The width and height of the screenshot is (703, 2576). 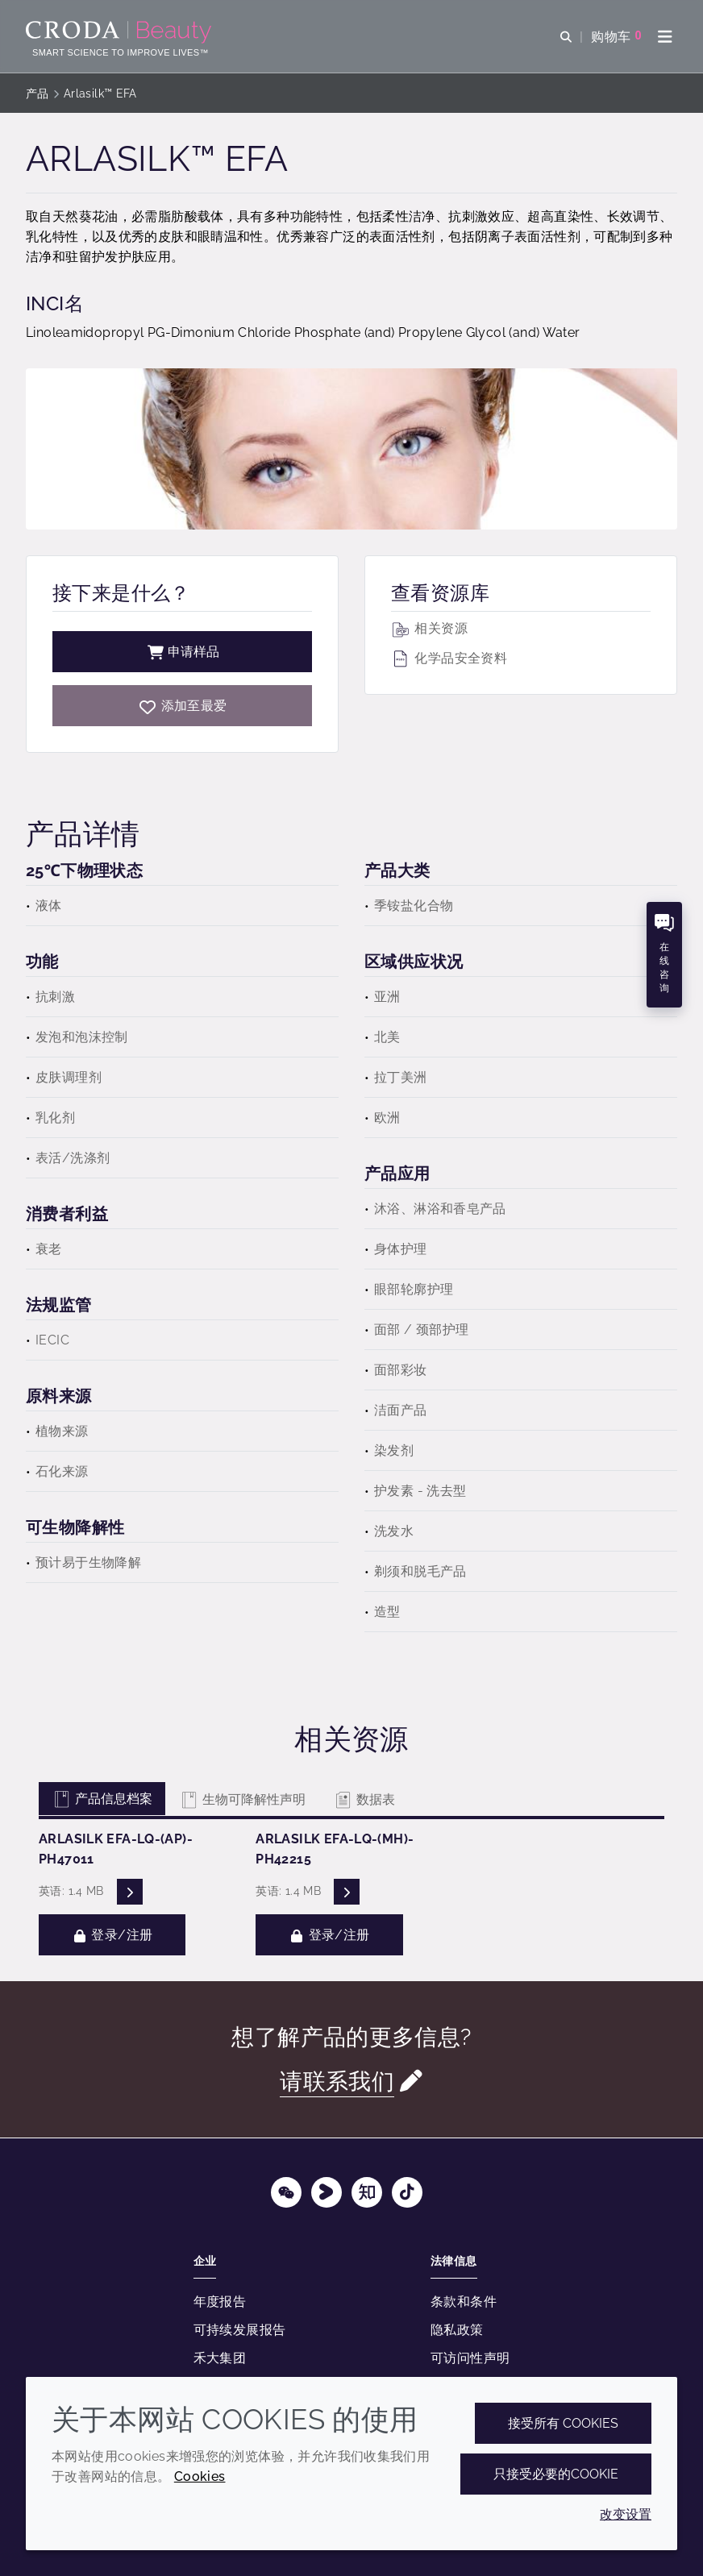 I want to click on 登录/注册, so click(x=112, y=1934).